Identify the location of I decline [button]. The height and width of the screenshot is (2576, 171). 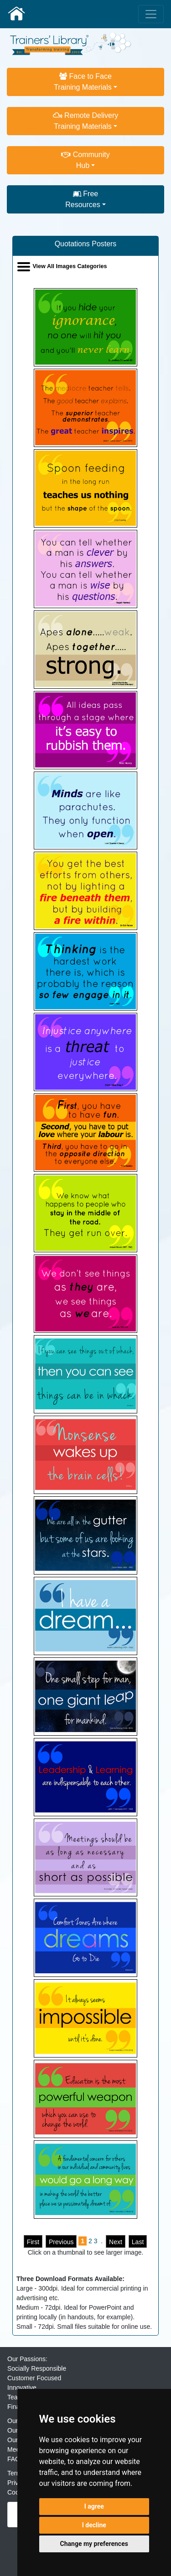
(94, 2525).